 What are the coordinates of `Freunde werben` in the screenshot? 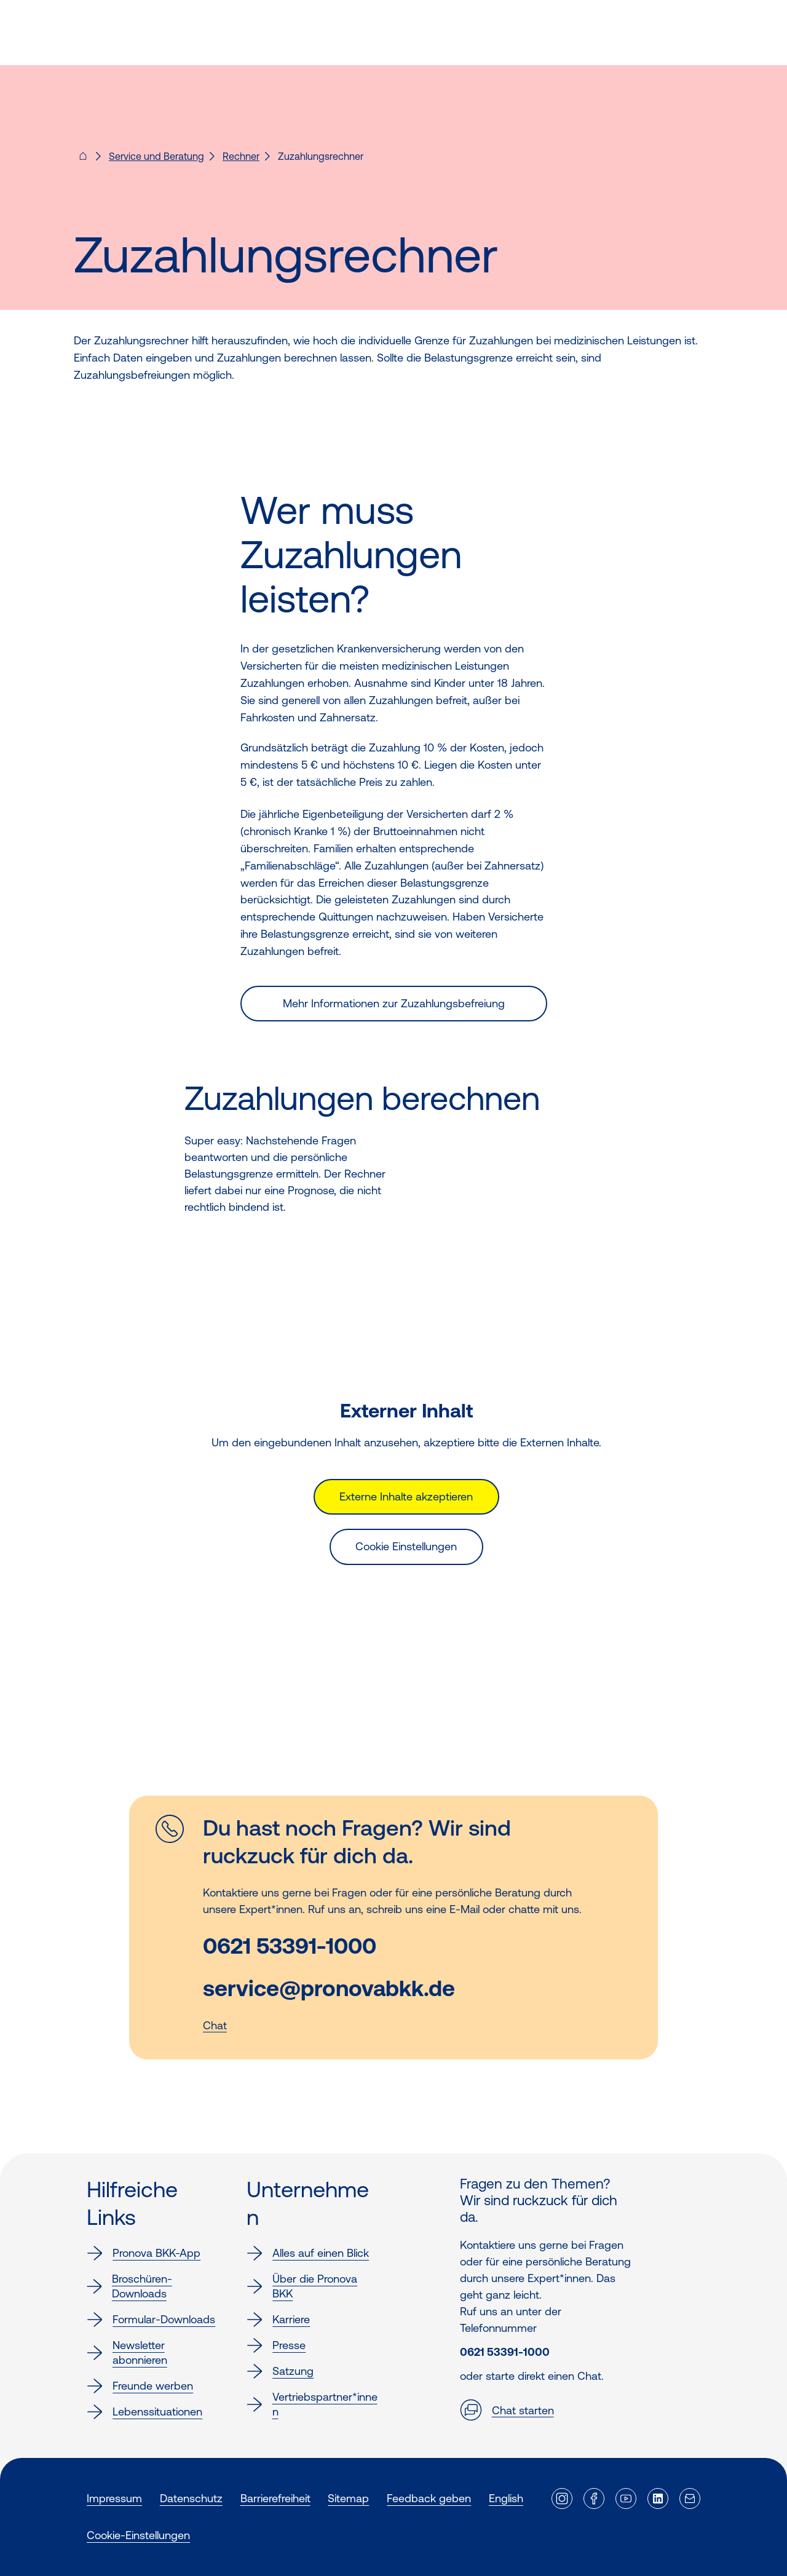 It's located at (140, 2386).